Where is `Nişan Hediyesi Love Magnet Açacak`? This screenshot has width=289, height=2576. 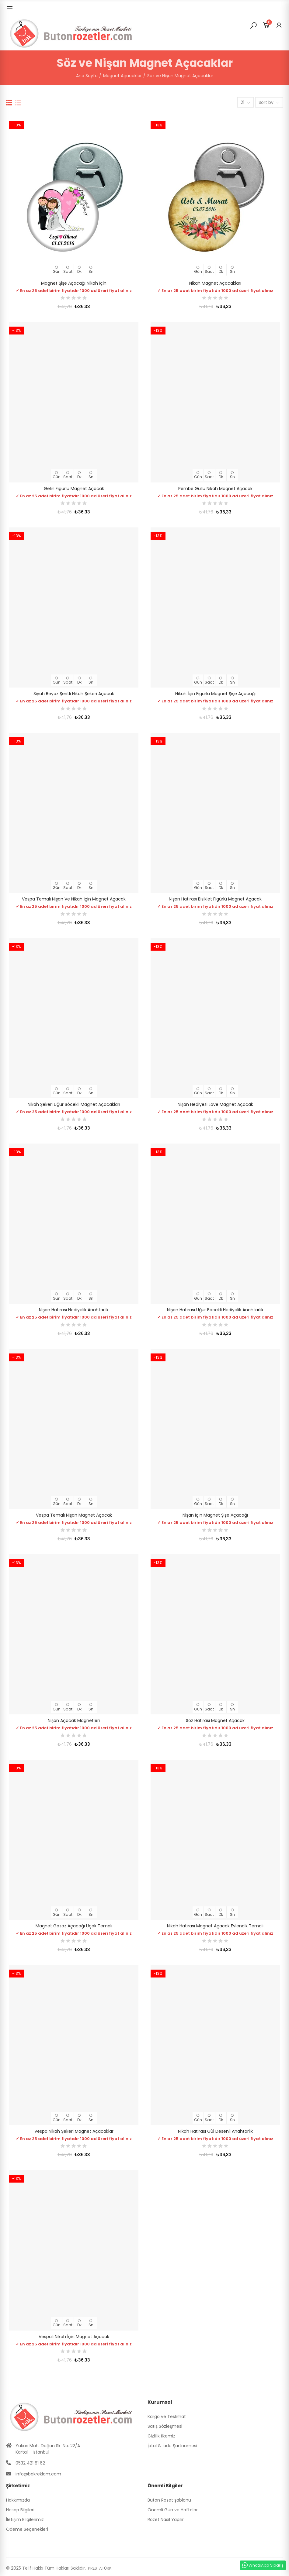 Nişan Hediyesi Love Magnet Açacak is located at coordinates (215, 1104).